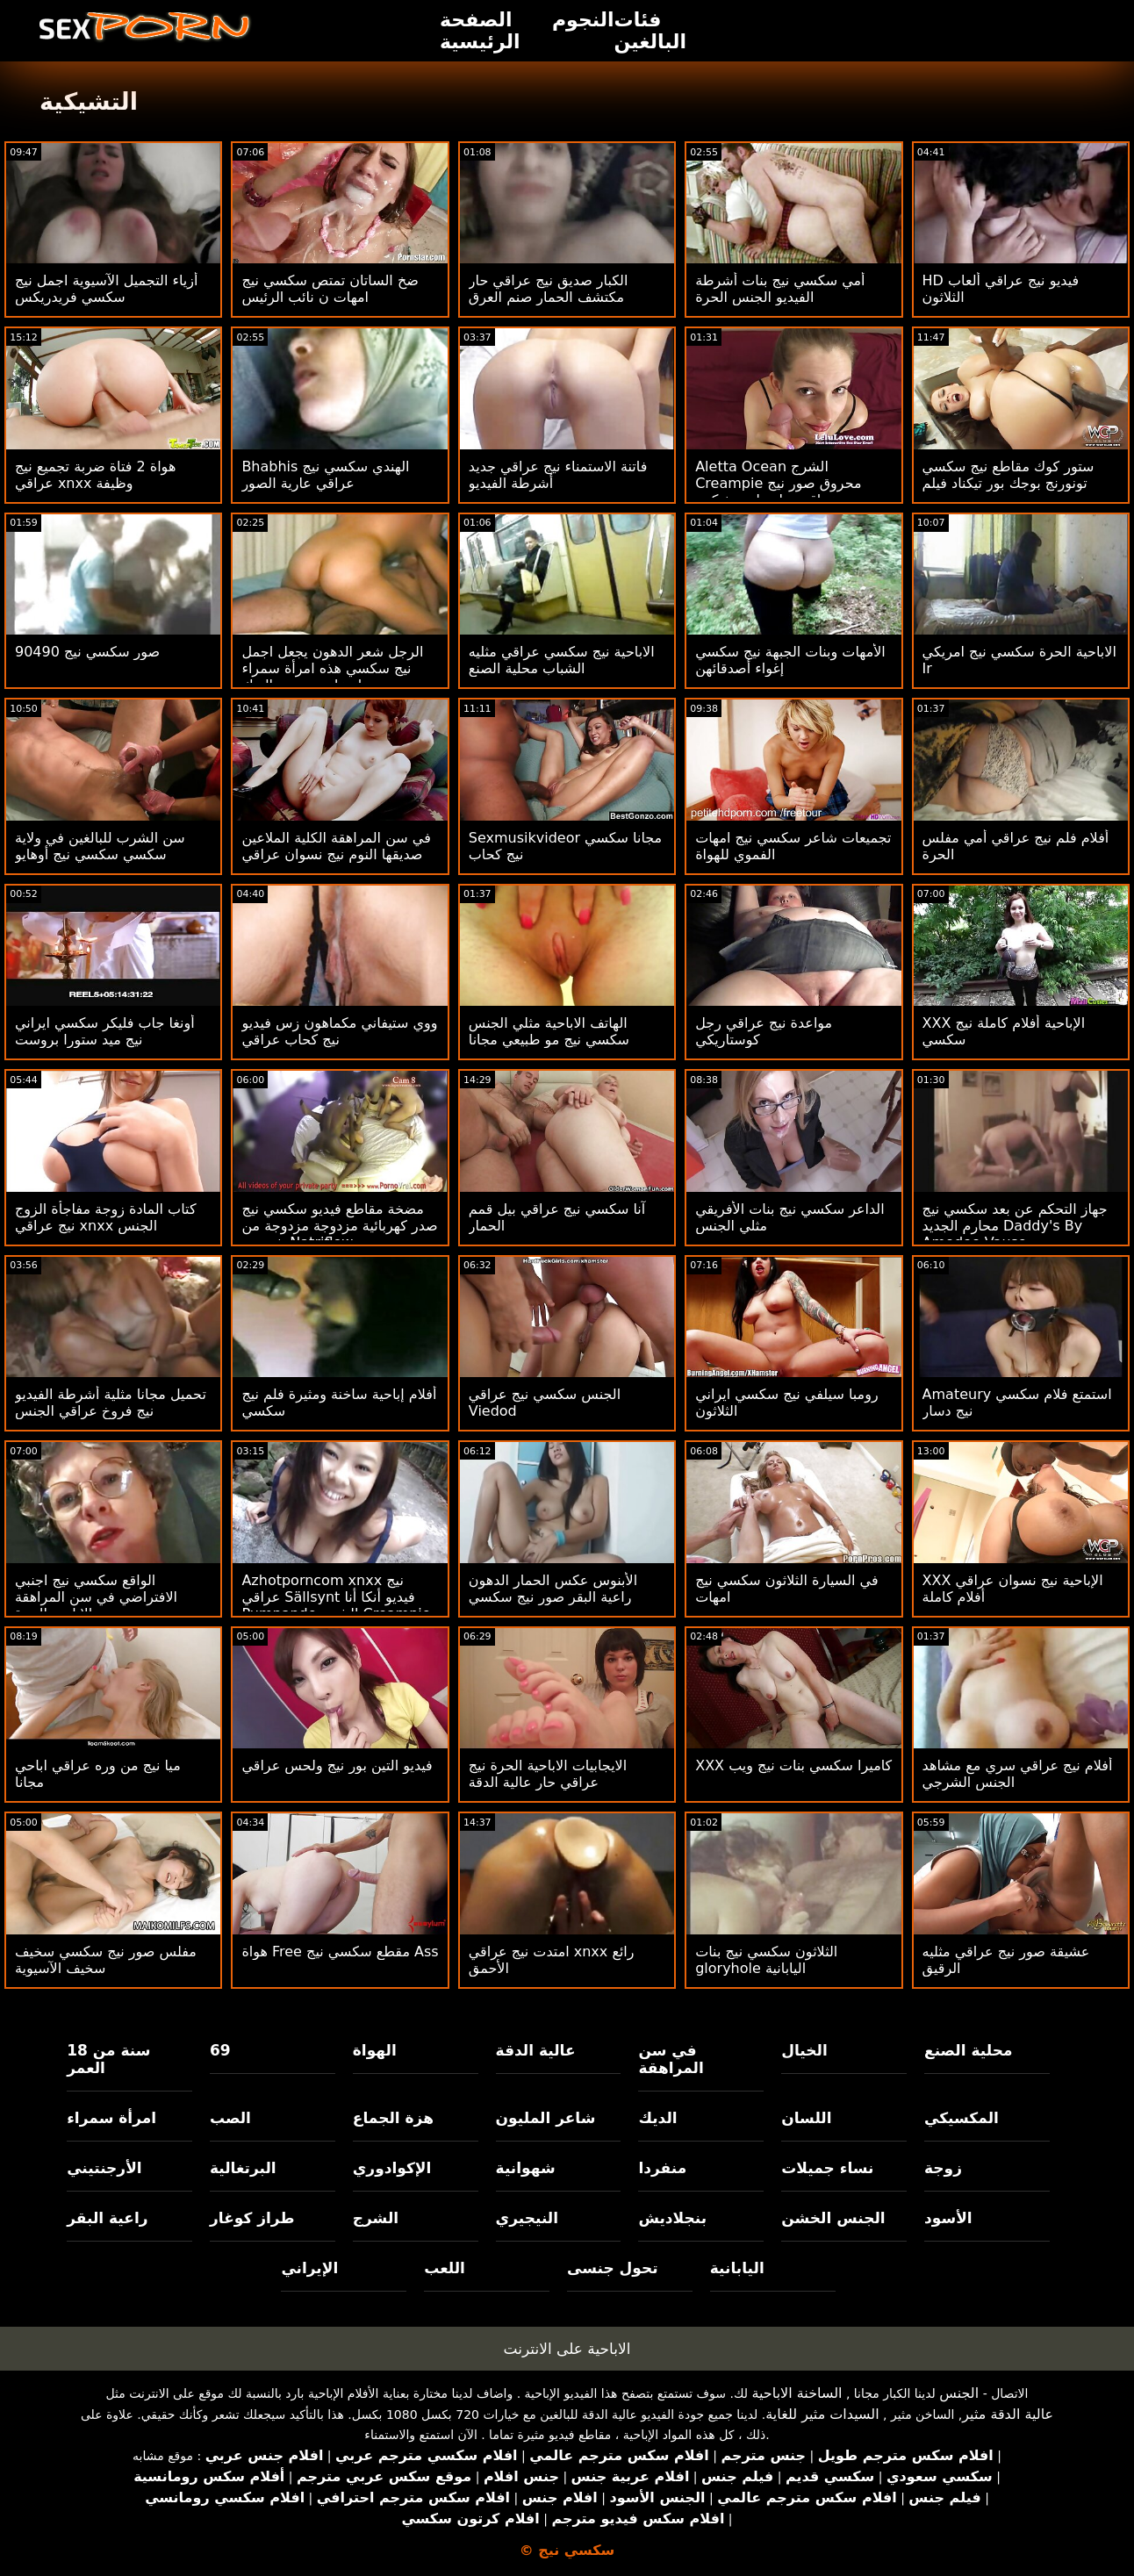  I want to click on أزياء التجميل الآسيوية اجمل نيج سكسي فريدريكس, so click(106, 288).